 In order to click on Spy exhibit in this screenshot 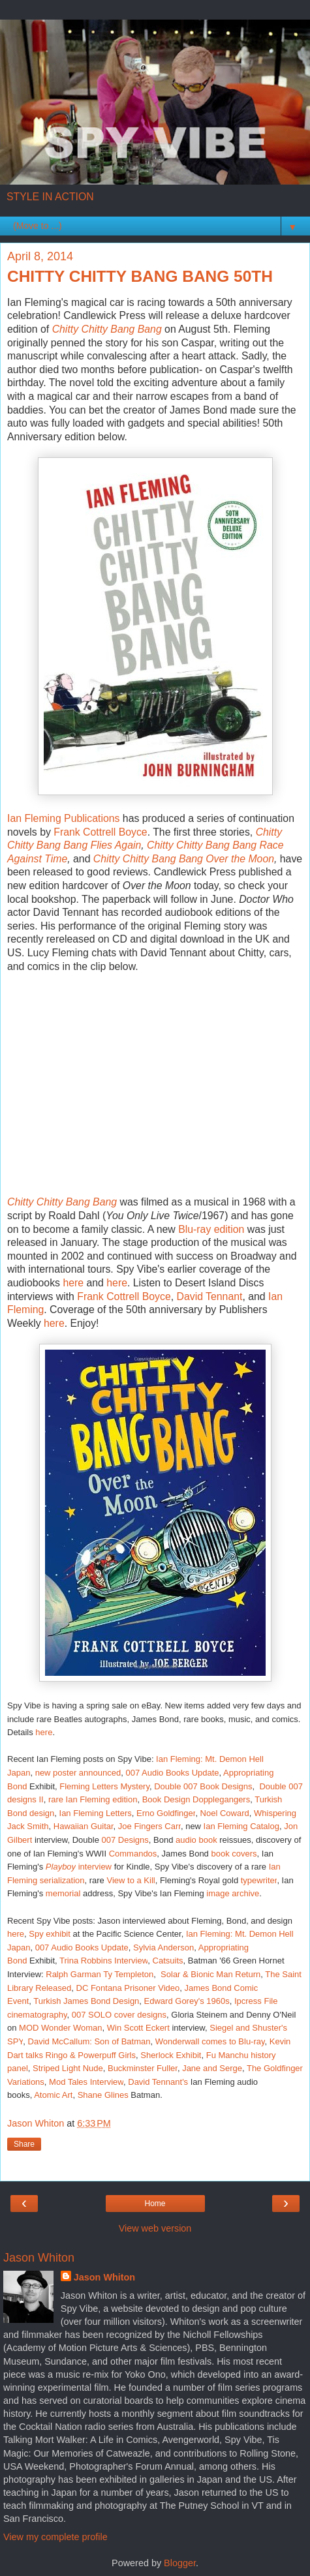, I will do `click(49, 1934)`.